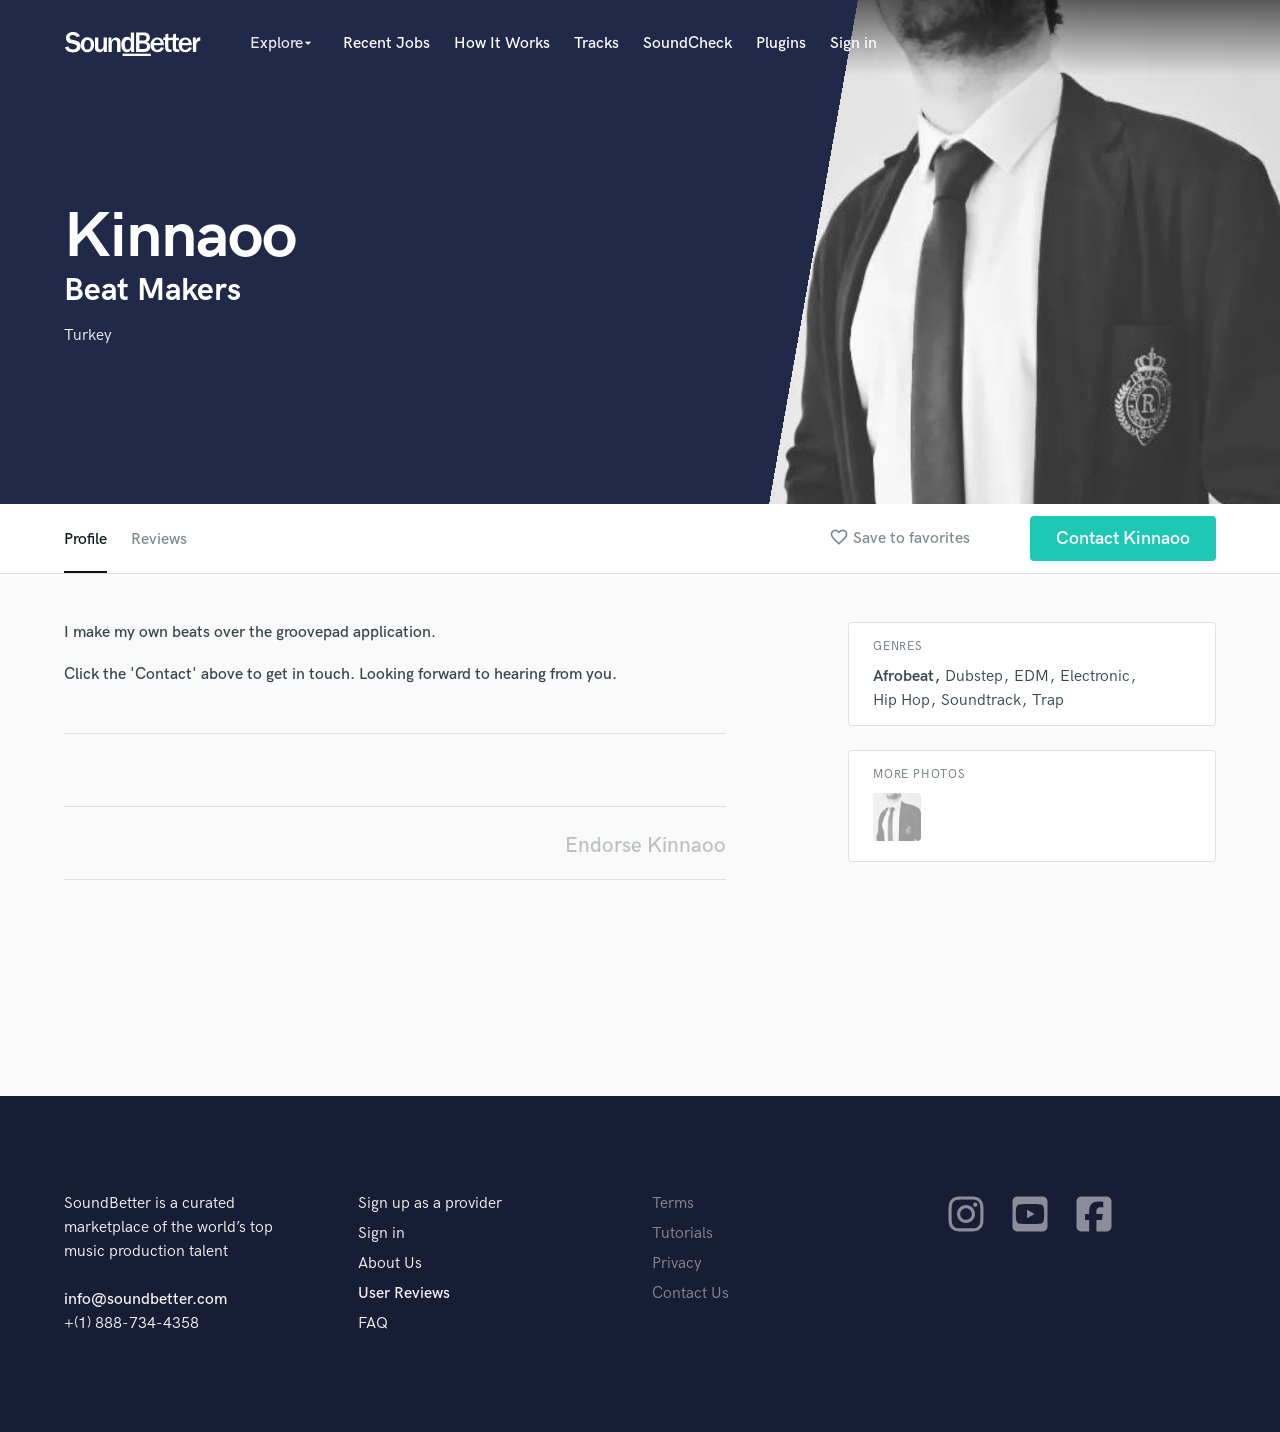 This screenshot has height=1432, width=1280. I want to click on Reviews, so click(159, 539).